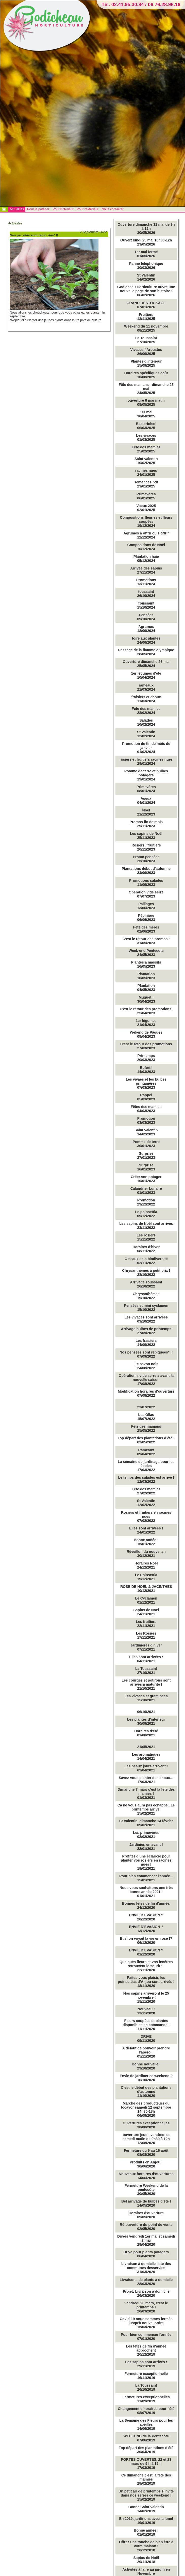 The width and height of the screenshot is (185, 2576). What do you see at coordinates (146, 1428) in the screenshot?
I see `Fête des mamans` at bounding box center [146, 1428].